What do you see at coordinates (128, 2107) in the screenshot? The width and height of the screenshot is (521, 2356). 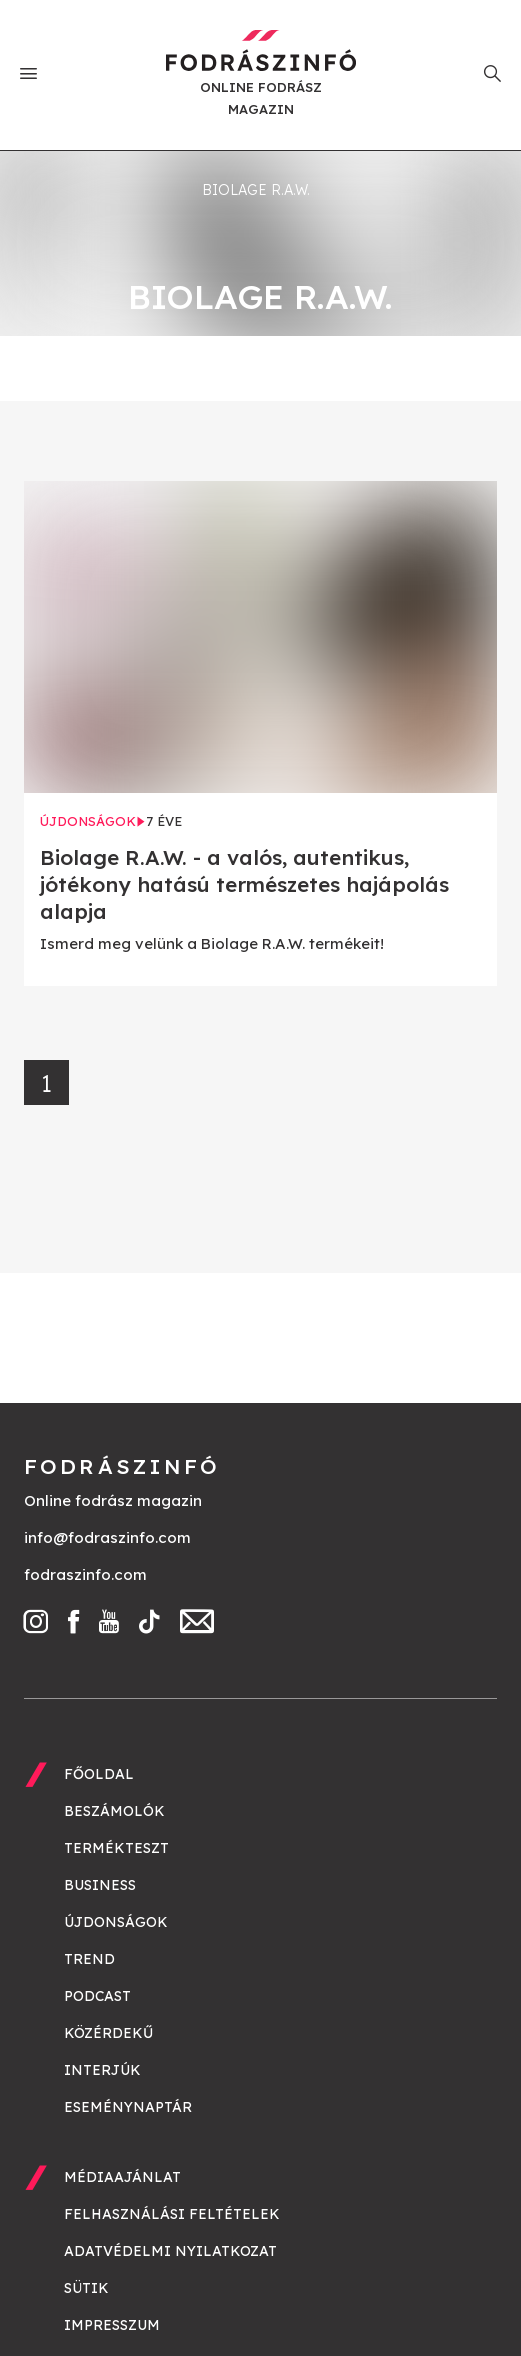 I see `Eseménynaptár` at bounding box center [128, 2107].